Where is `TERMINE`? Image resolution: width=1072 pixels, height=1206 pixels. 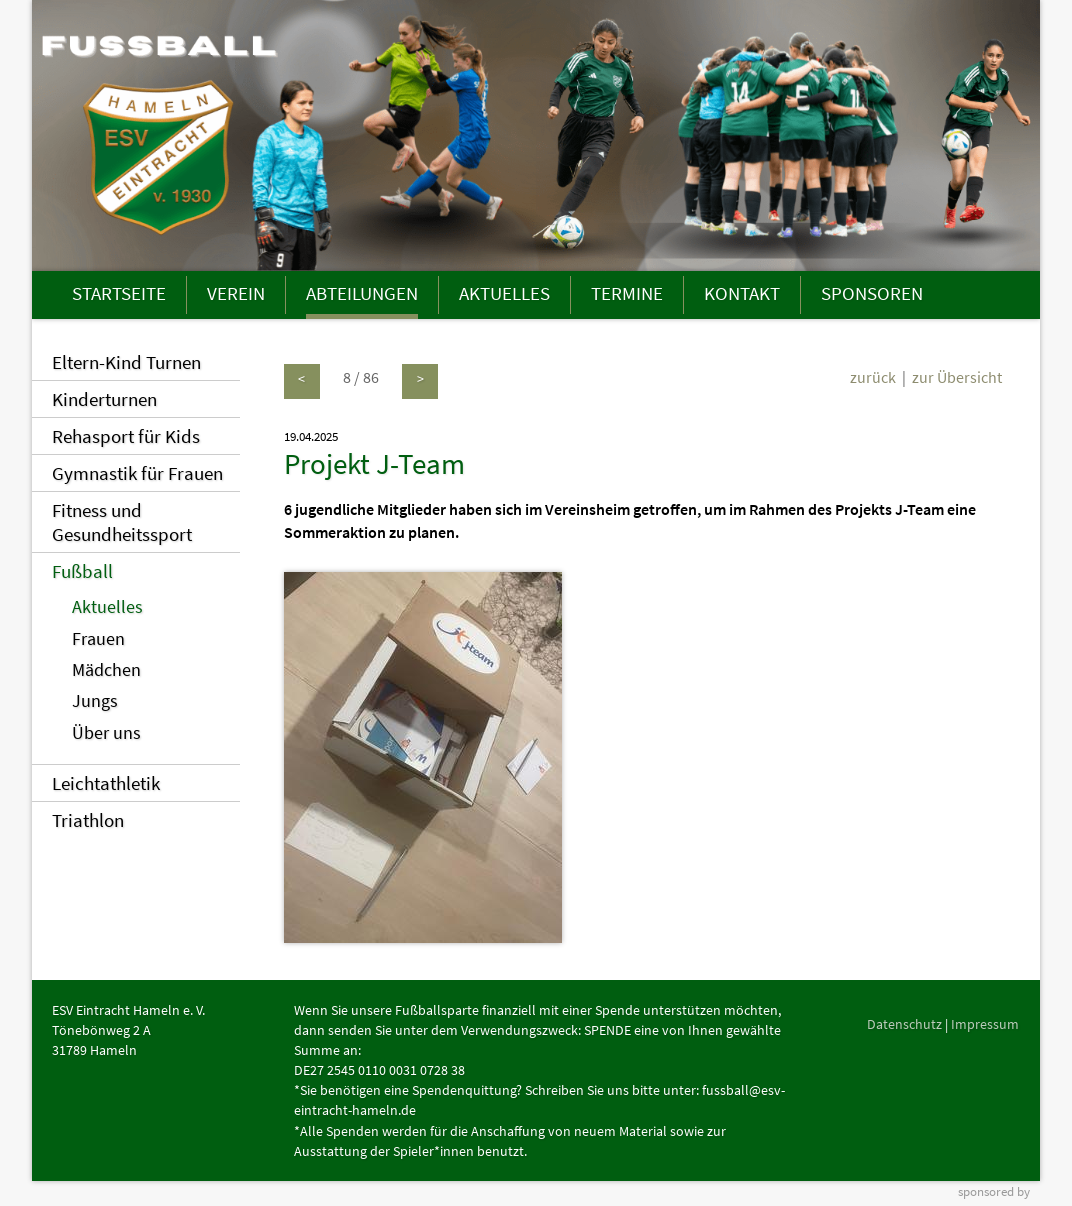 TERMINE is located at coordinates (627, 293).